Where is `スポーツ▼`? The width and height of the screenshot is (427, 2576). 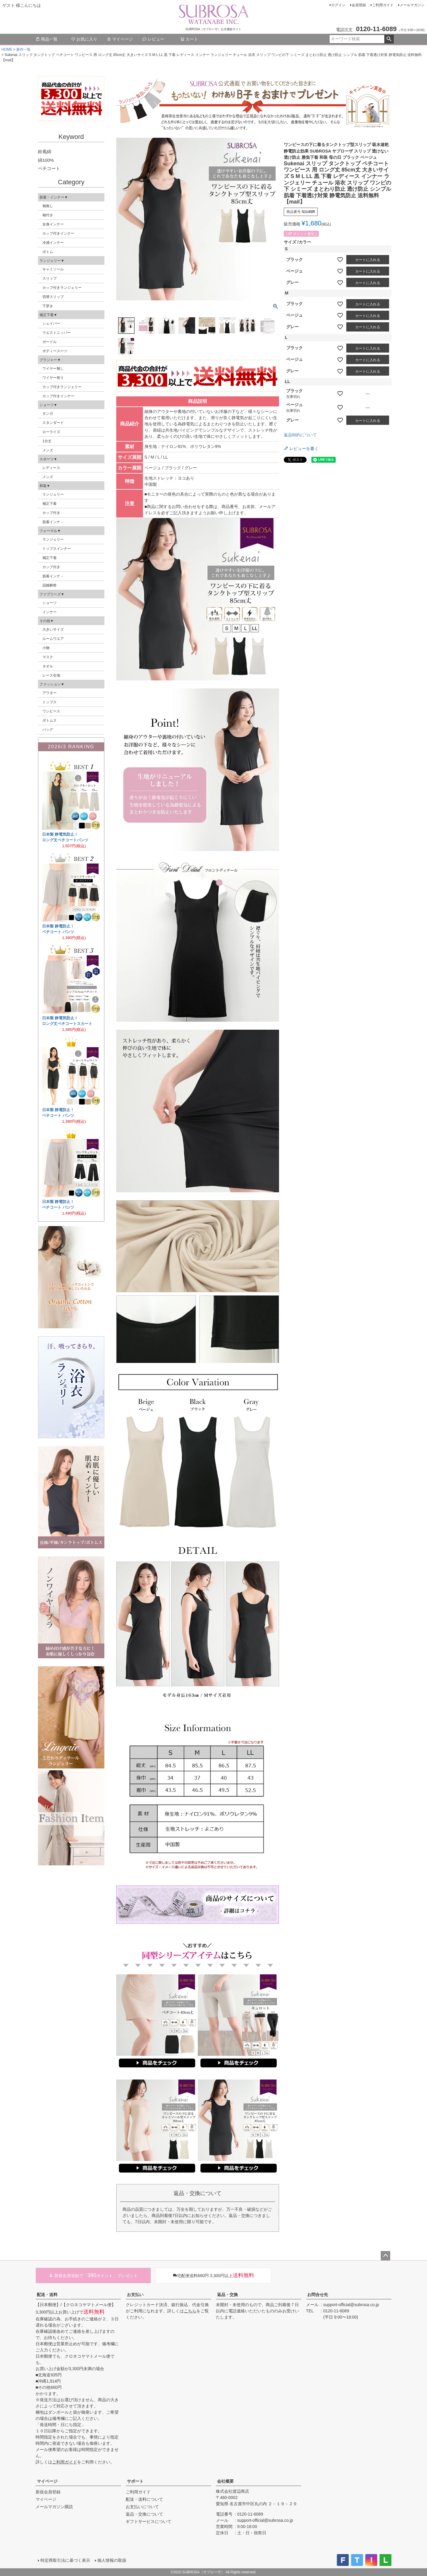 スポーツ▼ is located at coordinates (48, 459).